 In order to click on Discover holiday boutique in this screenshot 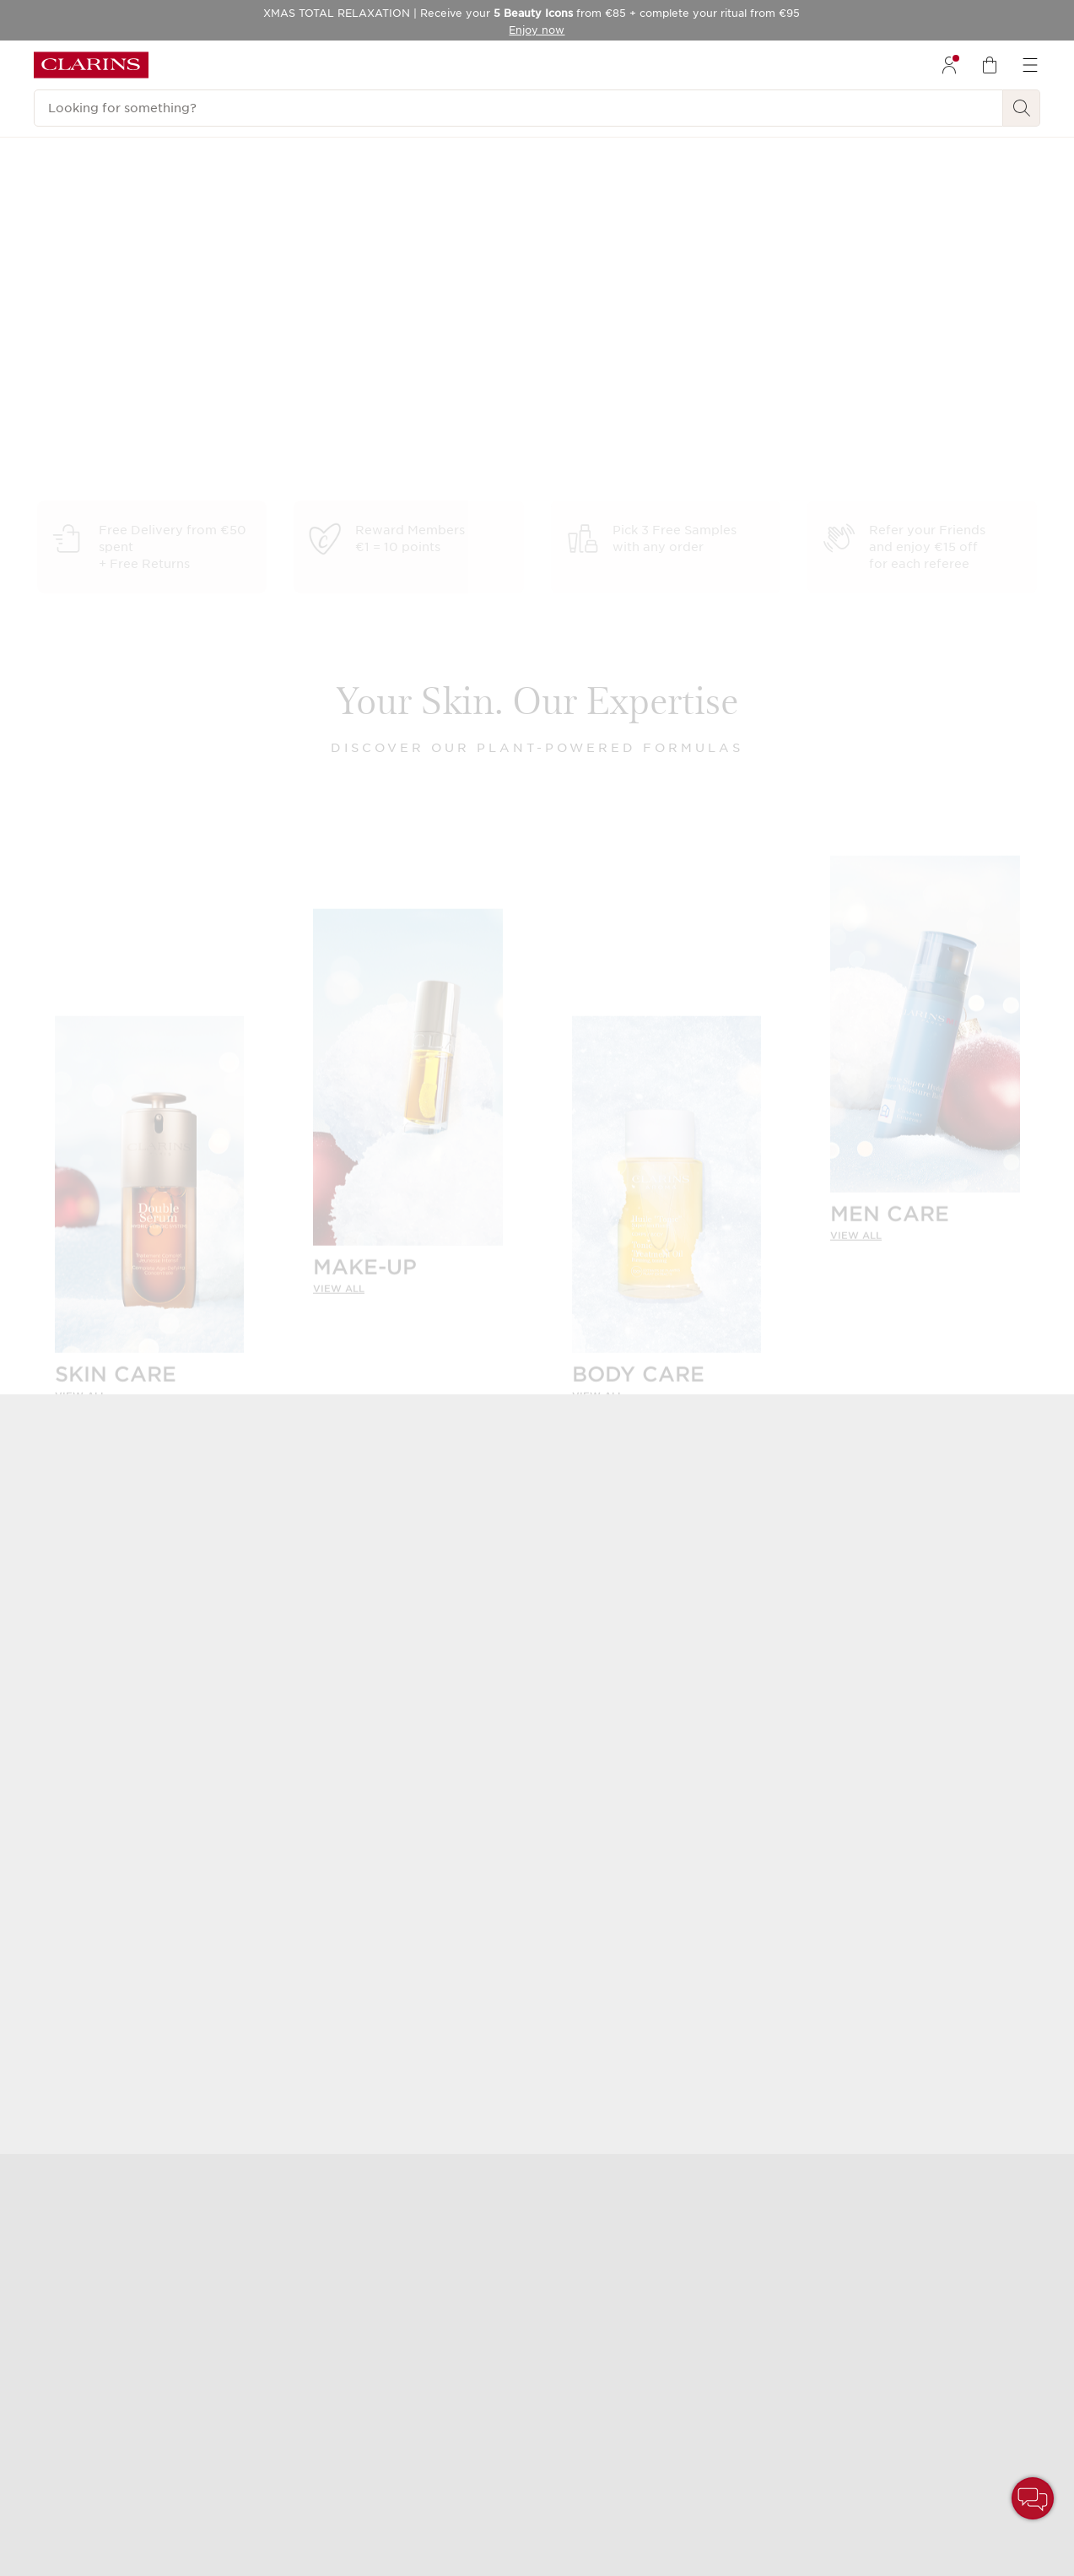, I will do `click(923, 427)`.